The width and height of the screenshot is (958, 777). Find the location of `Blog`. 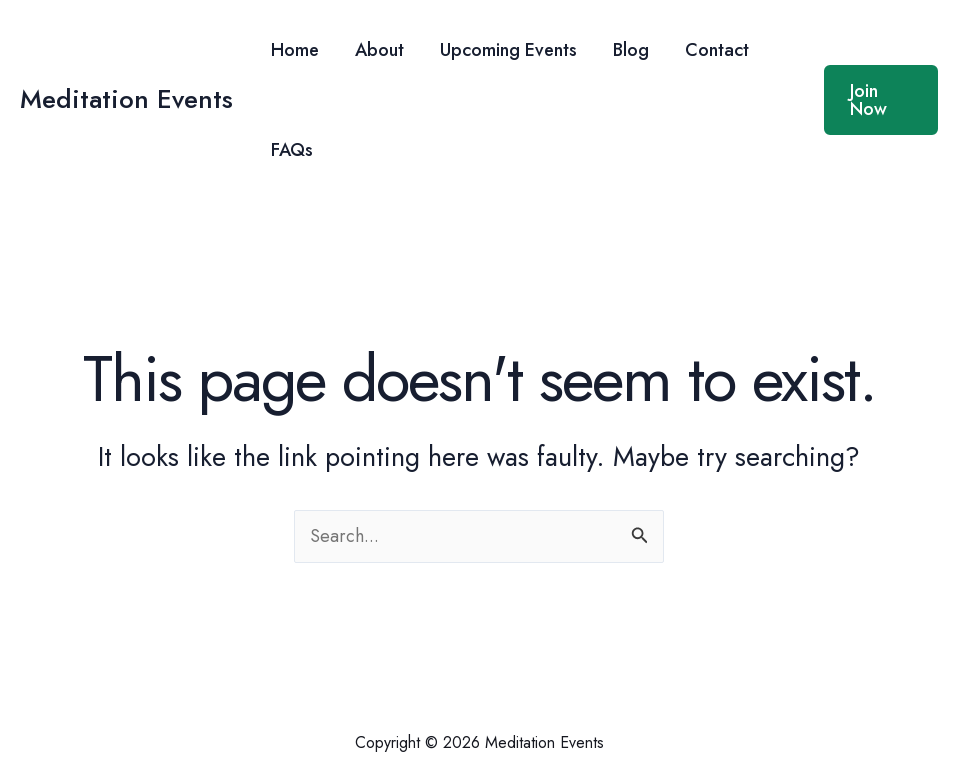

Blog is located at coordinates (631, 50).